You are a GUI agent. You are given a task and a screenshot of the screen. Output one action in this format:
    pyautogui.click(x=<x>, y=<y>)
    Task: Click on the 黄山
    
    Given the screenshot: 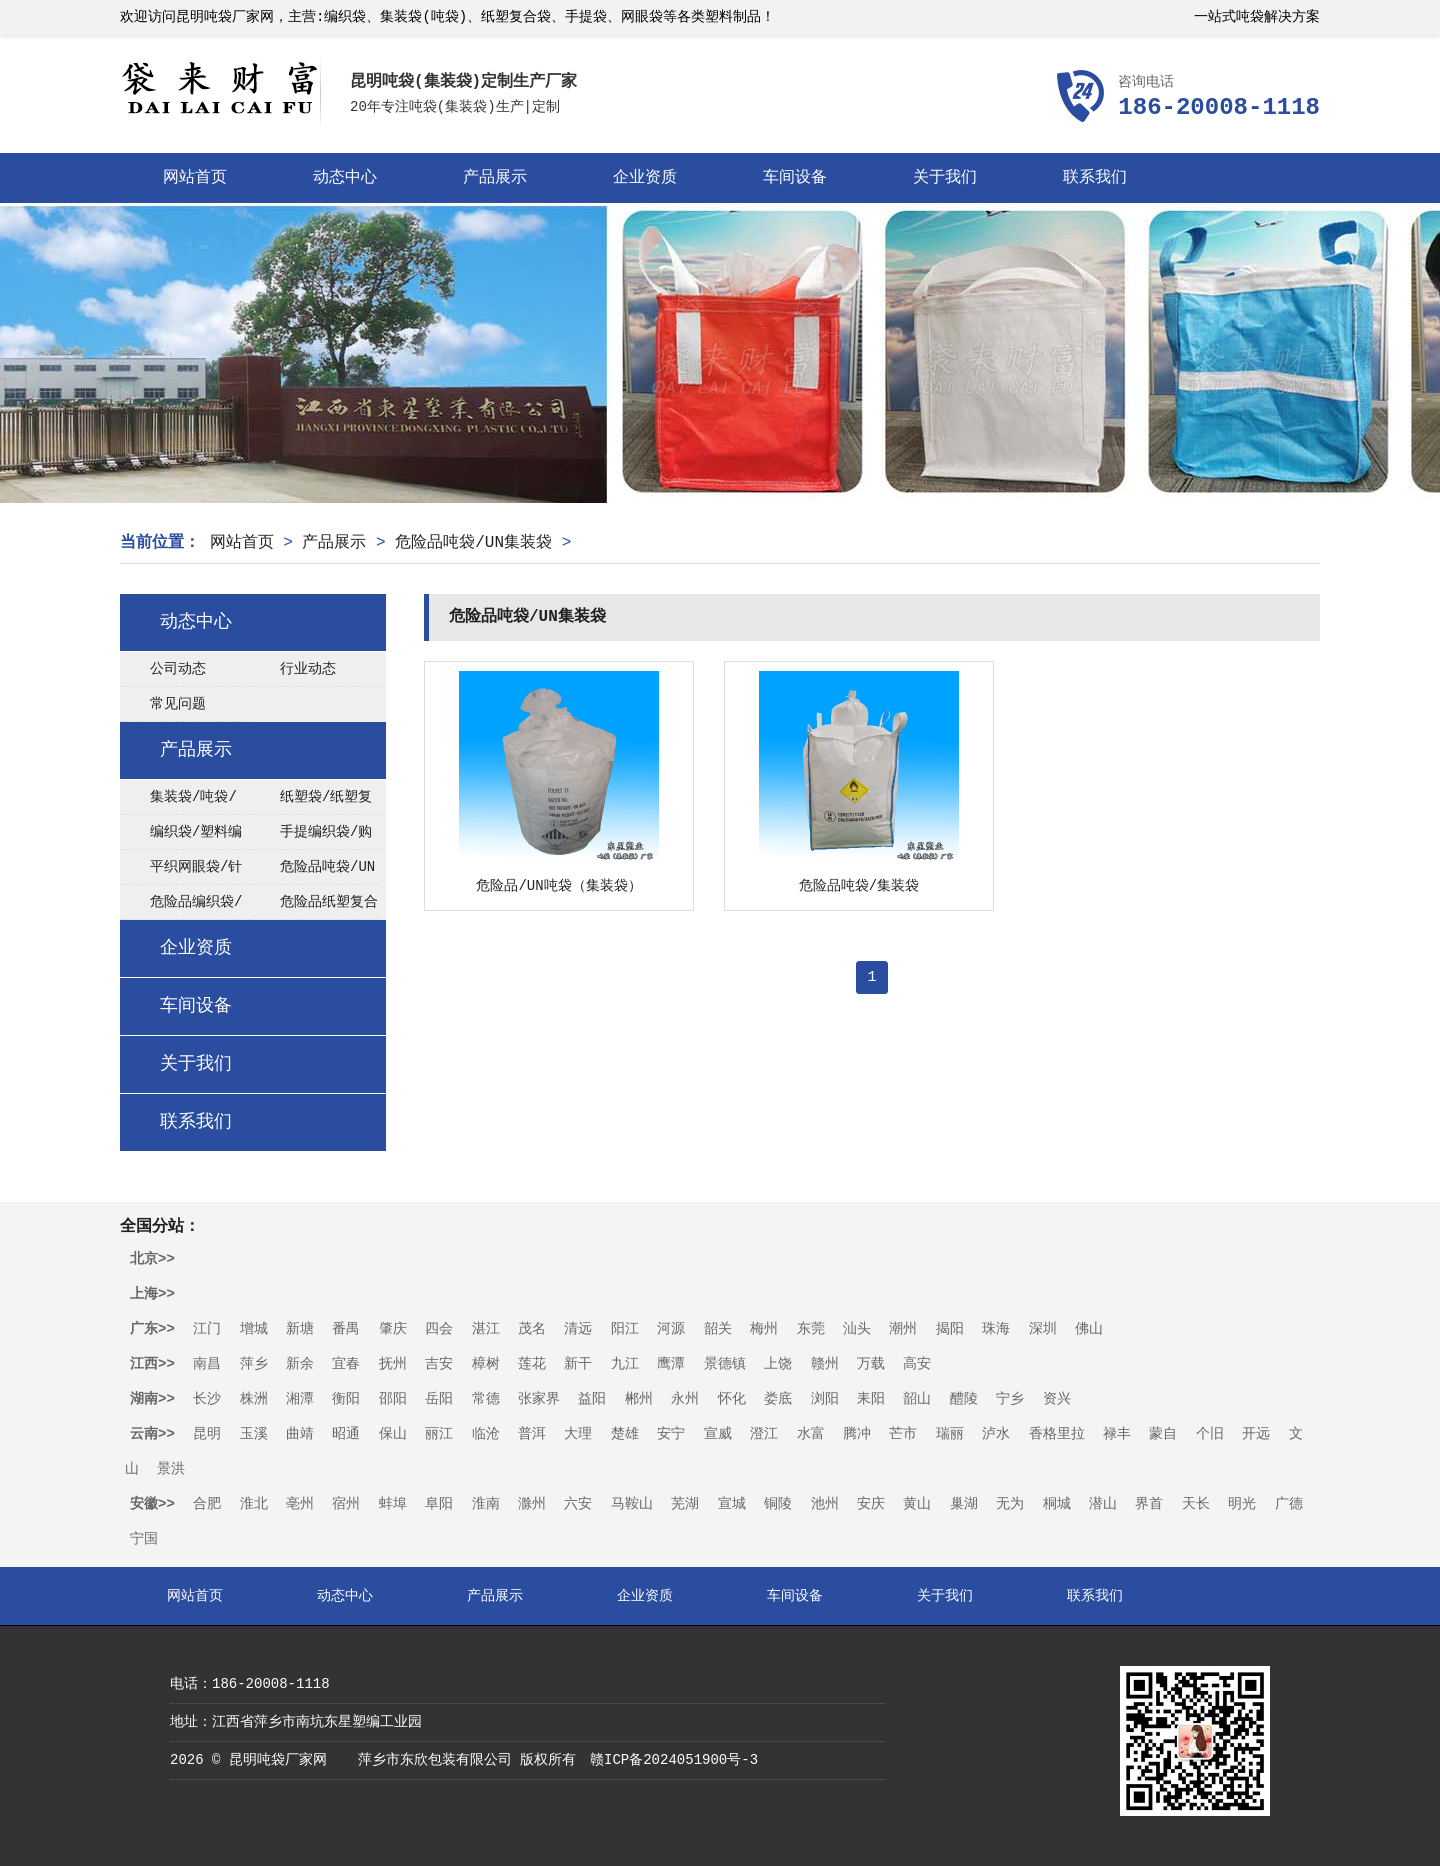 What is the action you would take?
    pyautogui.click(x=917, y=1504)
    